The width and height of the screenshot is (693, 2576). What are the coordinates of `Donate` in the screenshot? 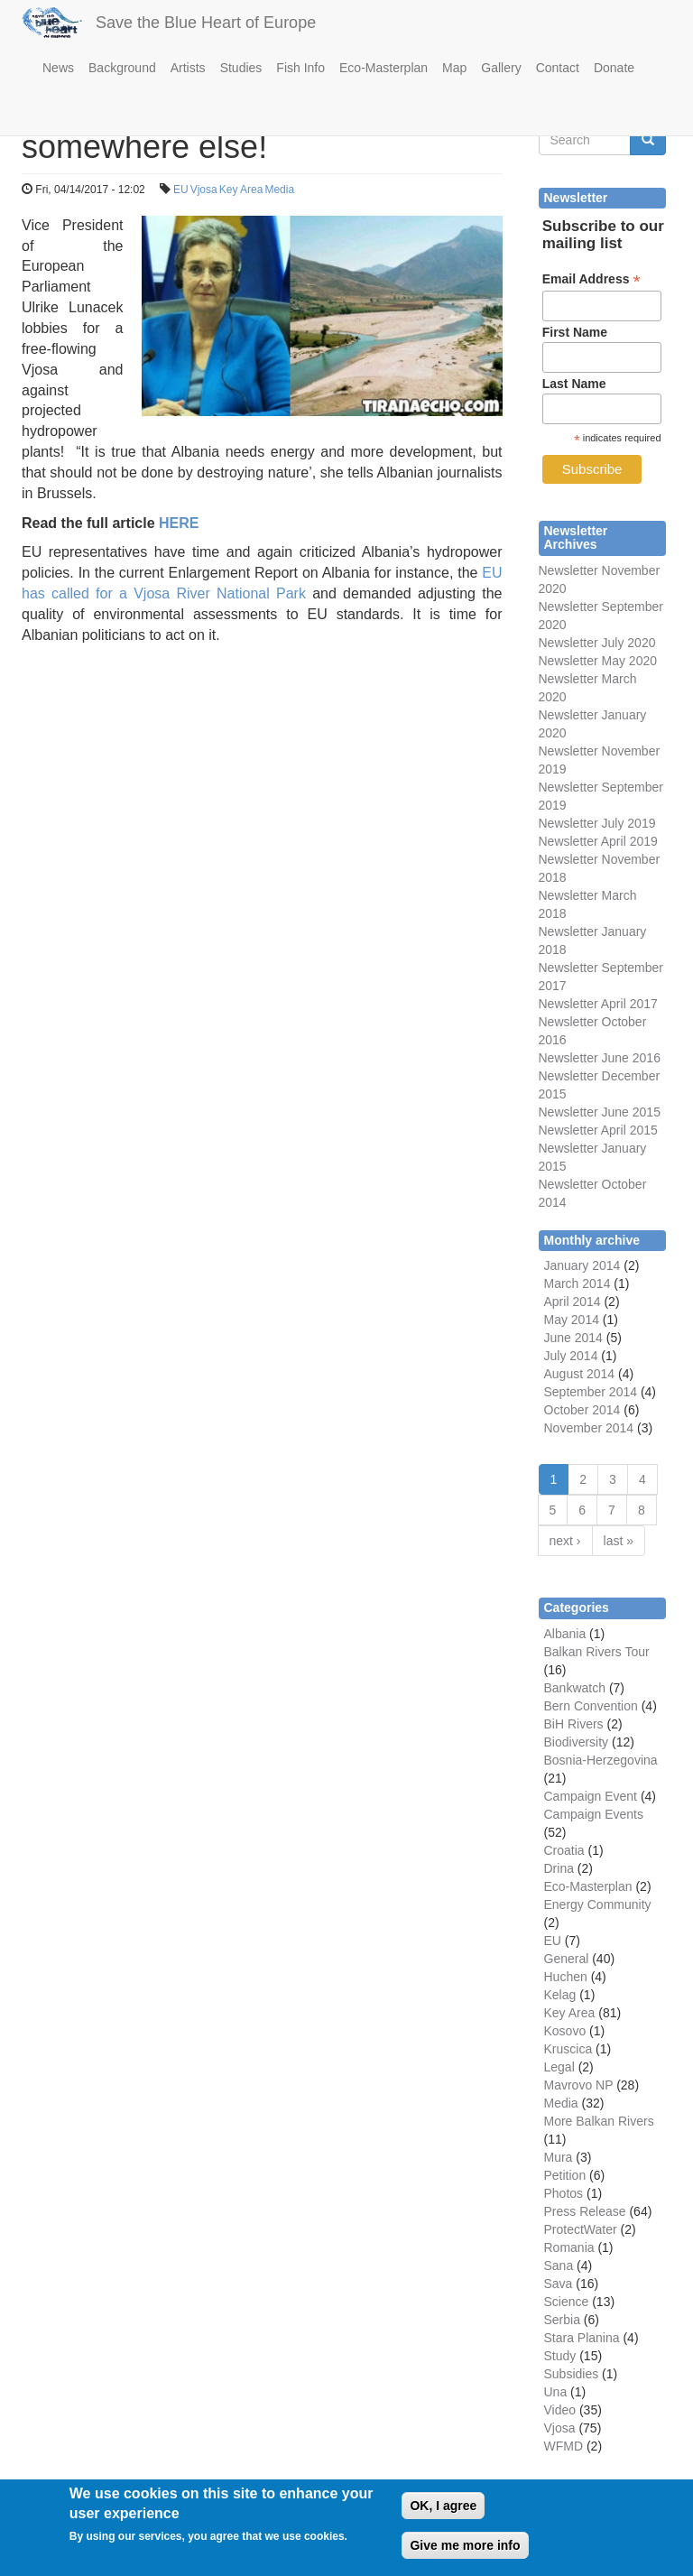 It's located at (614, 67).